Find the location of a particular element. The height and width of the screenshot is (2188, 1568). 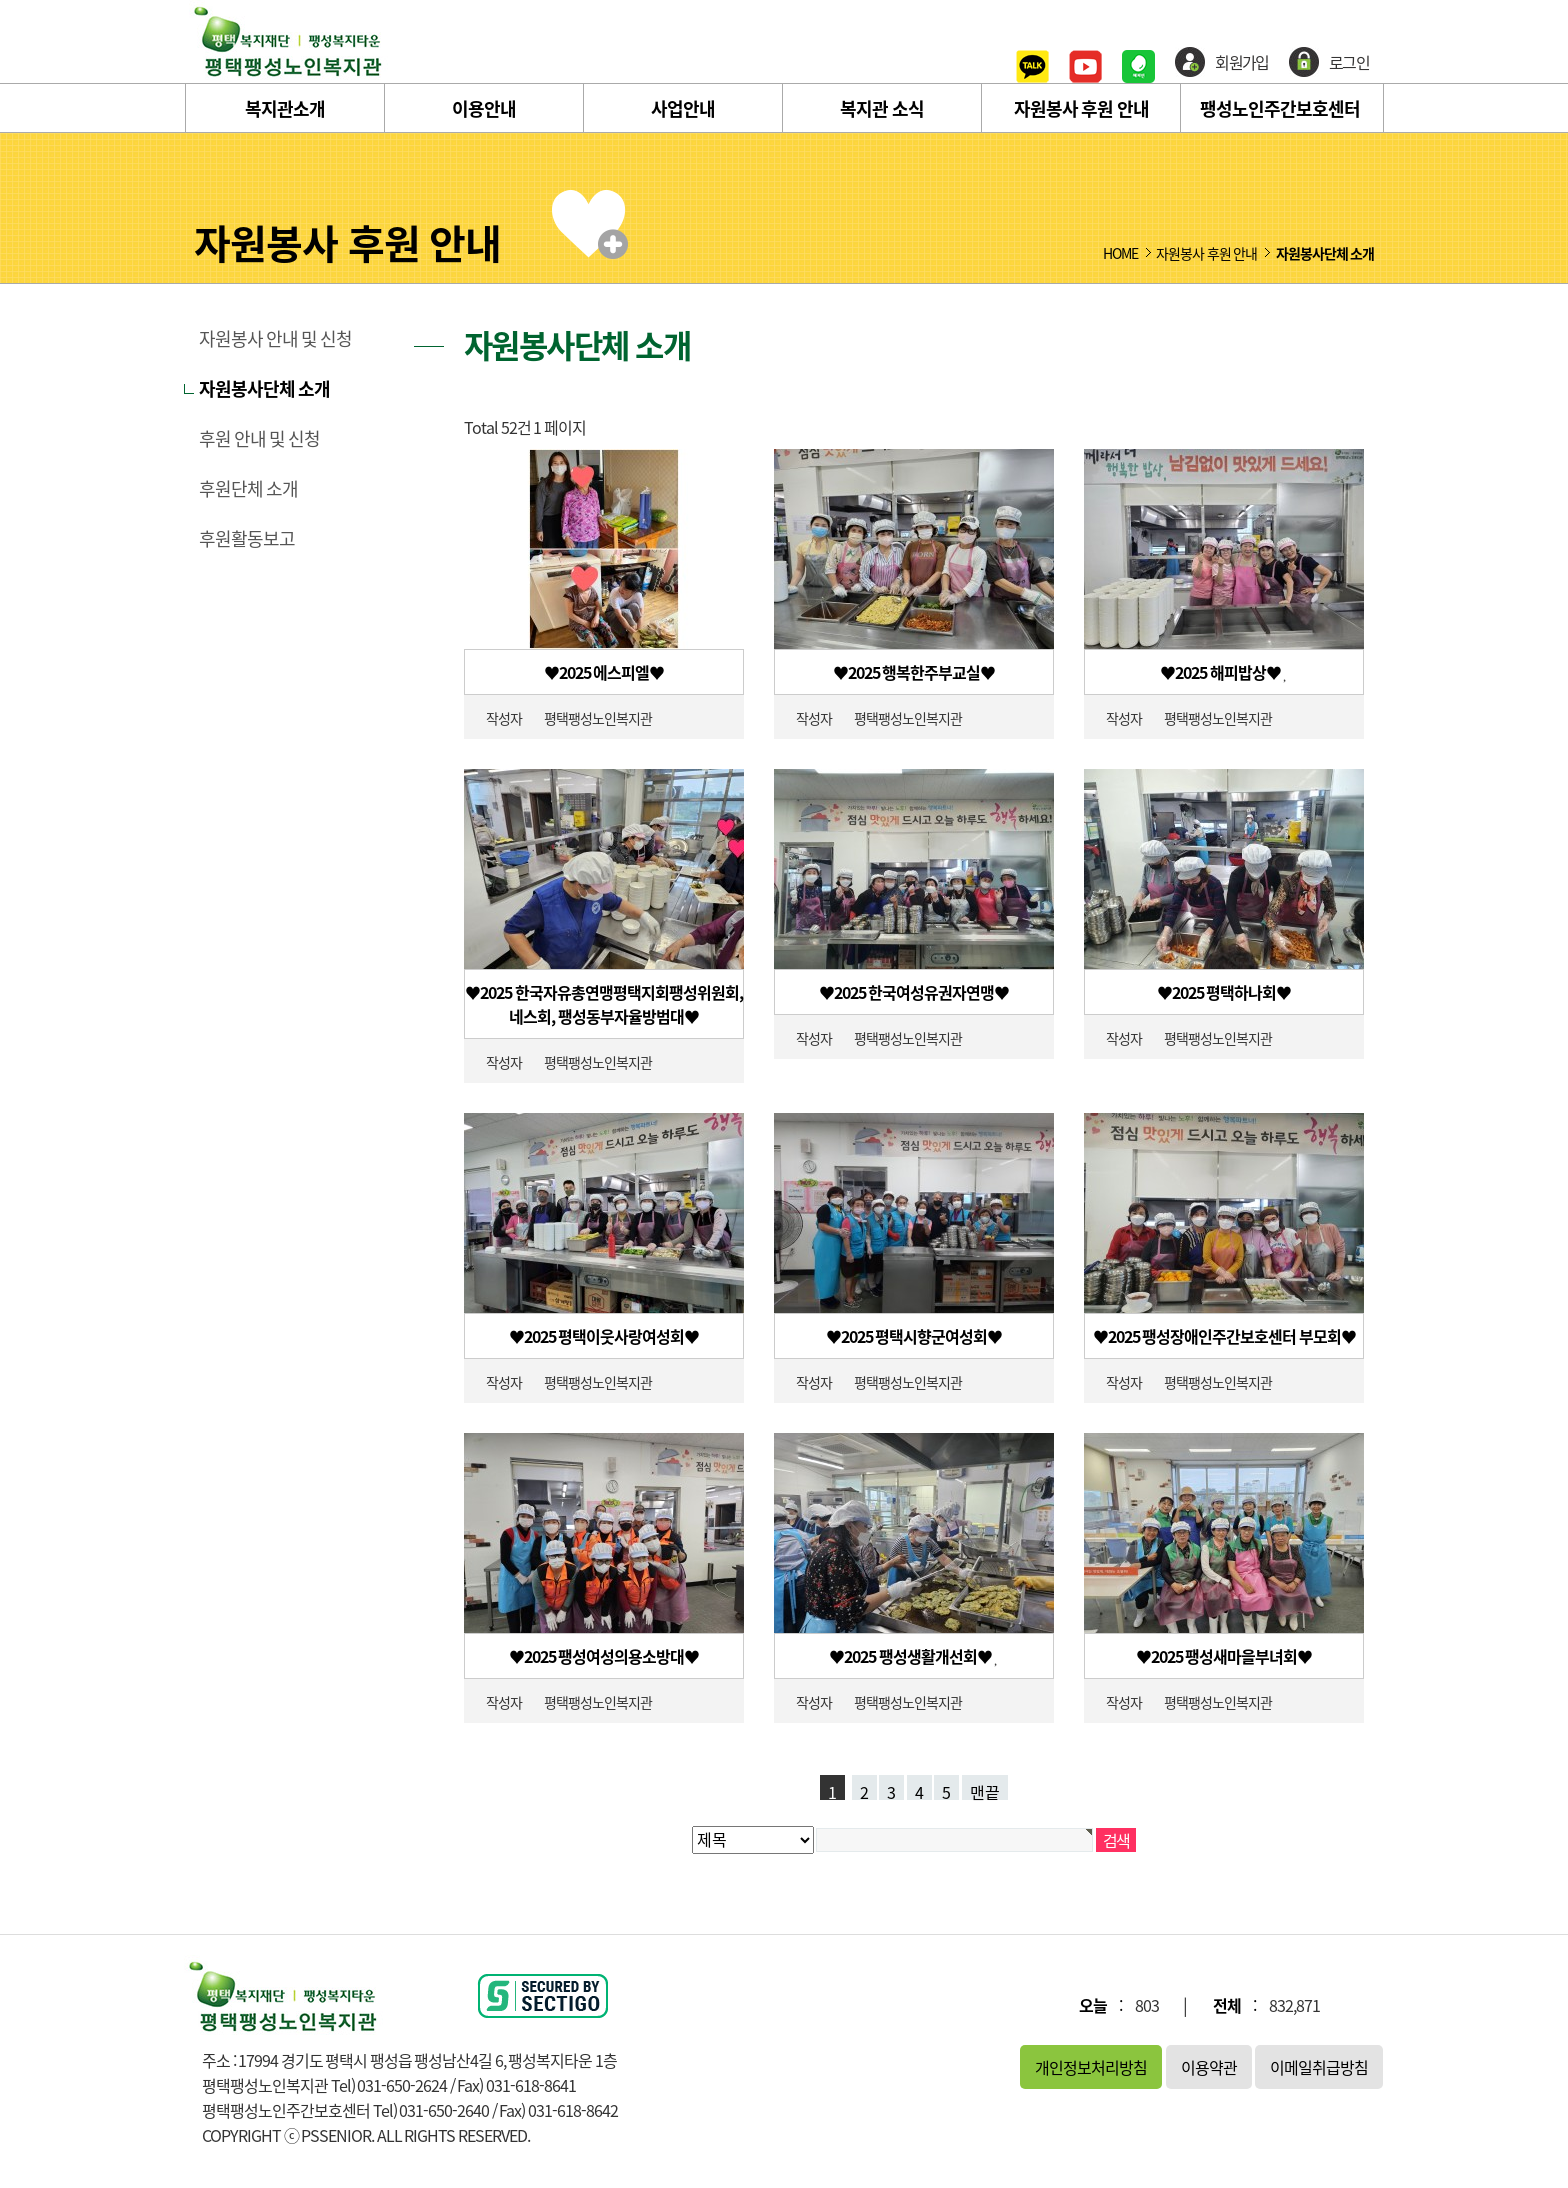

♥2025 한국자유총연맹평택지회팽성위원회, 네스회, 팽성동부자율방범대♥ is located at coordinates (604, 1004).